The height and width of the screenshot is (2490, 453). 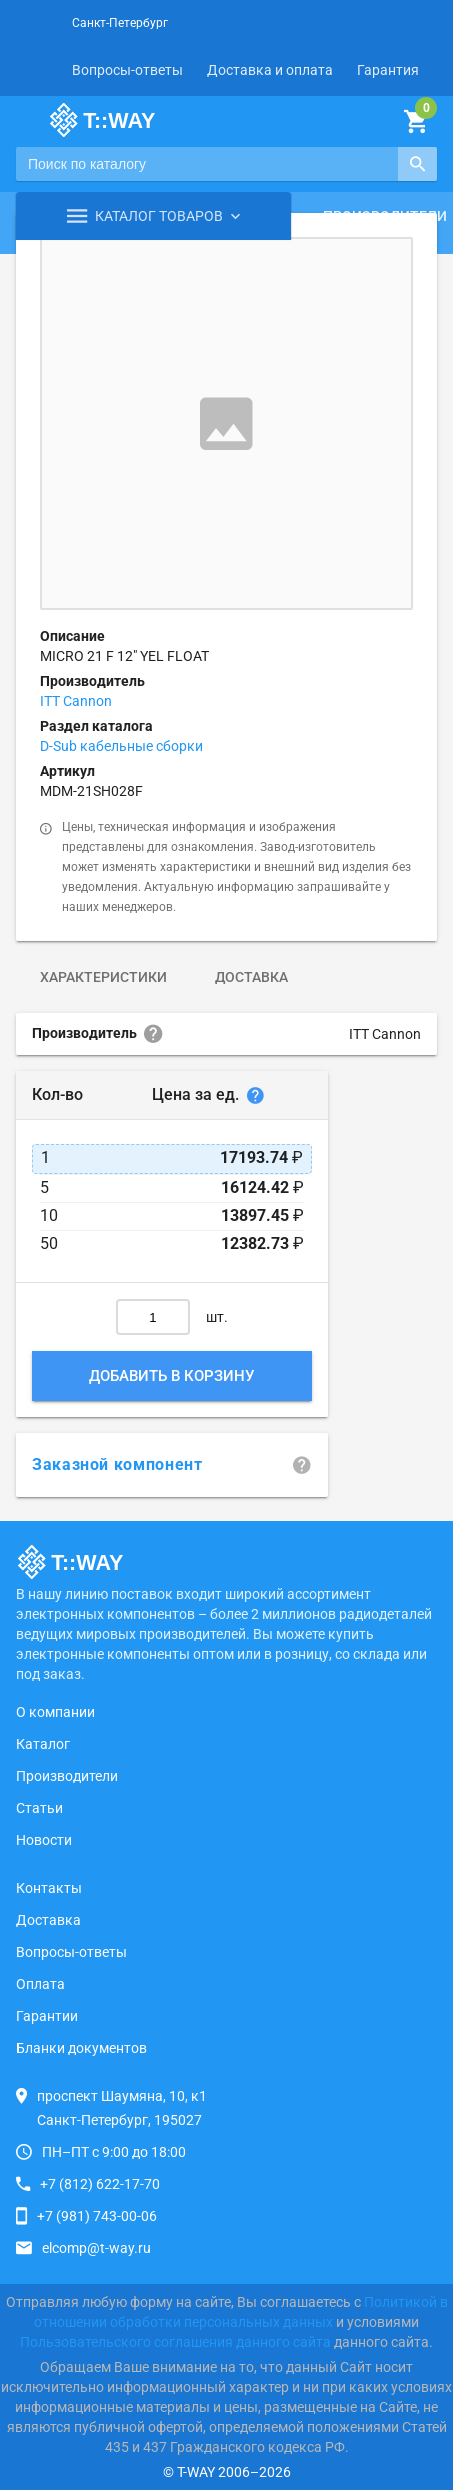 I want to click on Характеристики, so click(x=103, y=977).